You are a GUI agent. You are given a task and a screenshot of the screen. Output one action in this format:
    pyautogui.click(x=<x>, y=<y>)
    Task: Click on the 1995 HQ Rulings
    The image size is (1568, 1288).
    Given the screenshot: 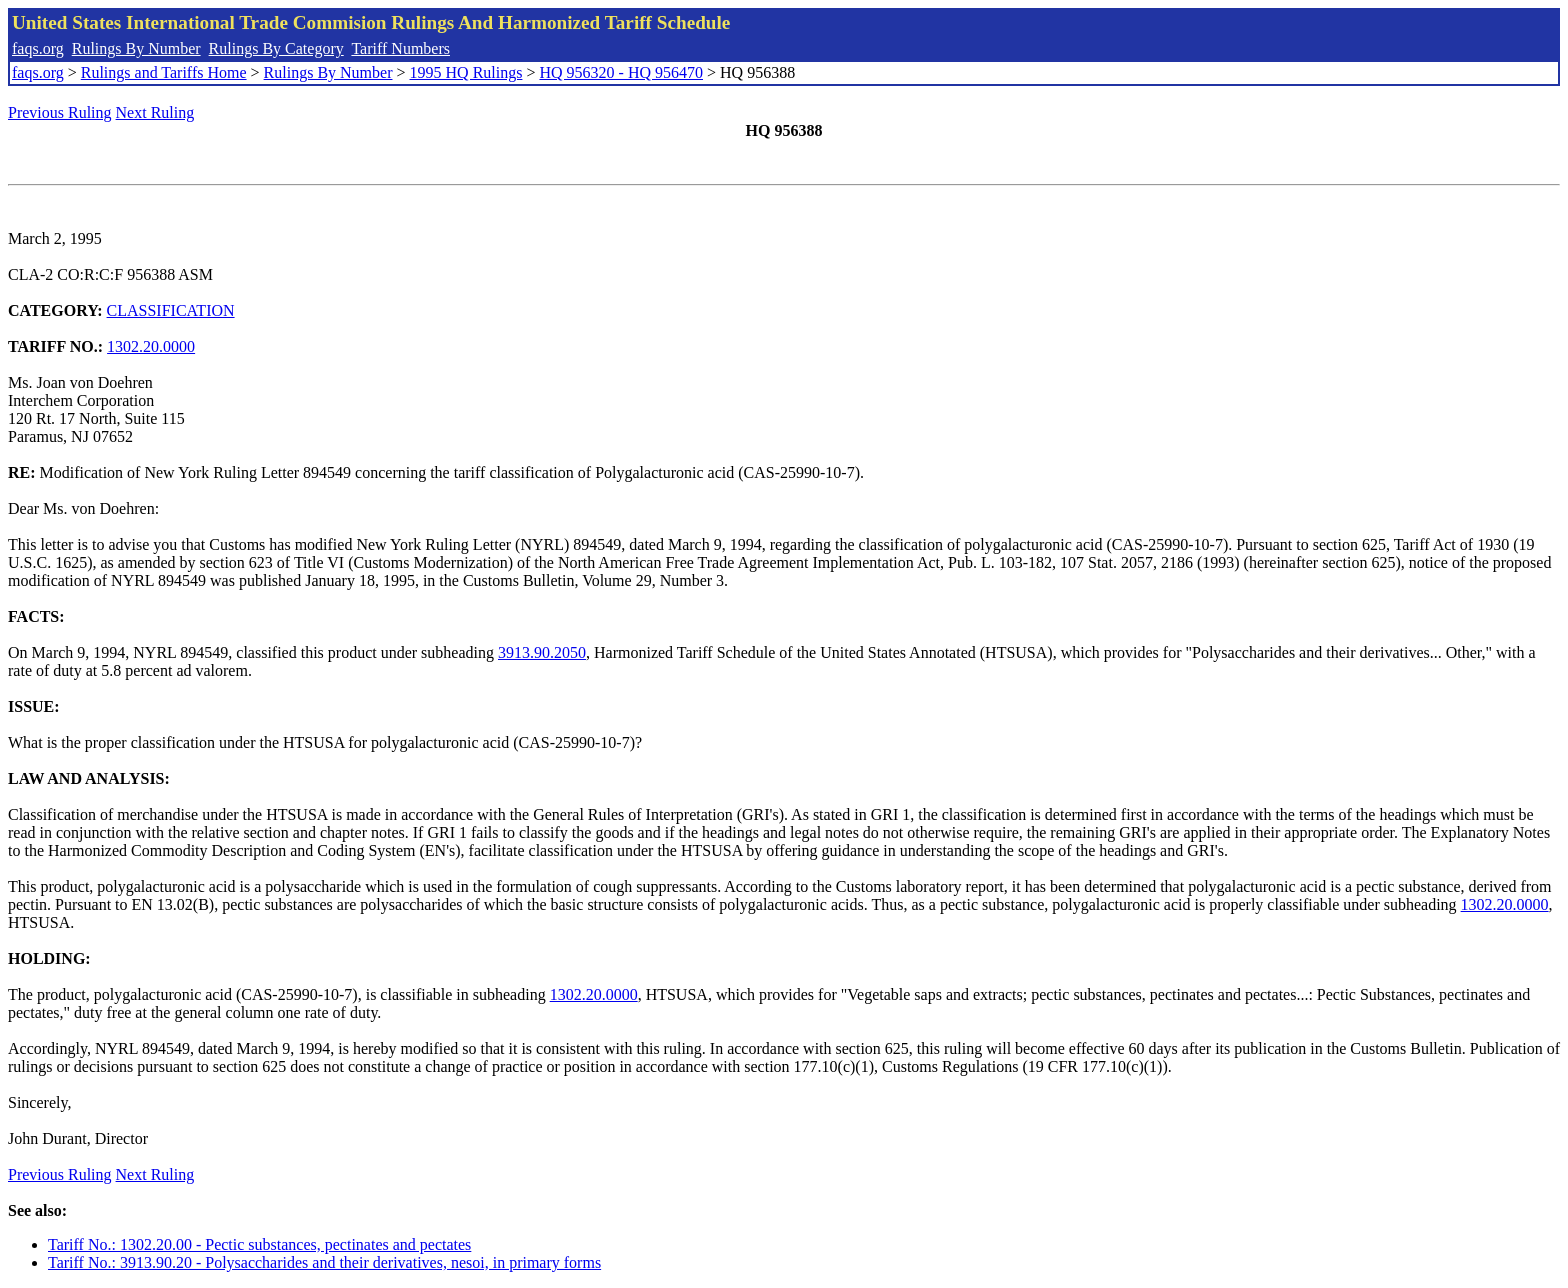 What is the action you would take?
    pyautogui.click(x=466, y=72)
    